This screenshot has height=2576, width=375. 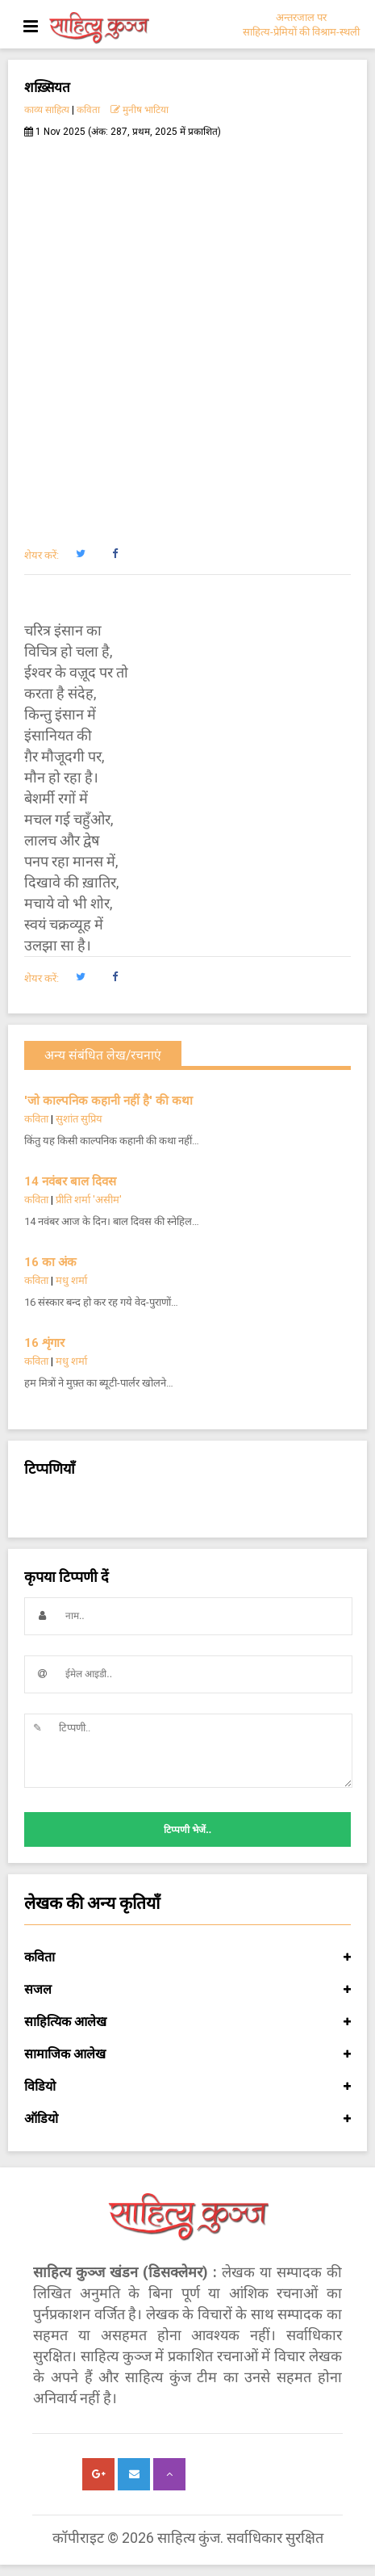 What do you see at coordinates (71, 1280) in the screenshot?
I see `मधु शर्मा` at bounding box center [71, 1280].